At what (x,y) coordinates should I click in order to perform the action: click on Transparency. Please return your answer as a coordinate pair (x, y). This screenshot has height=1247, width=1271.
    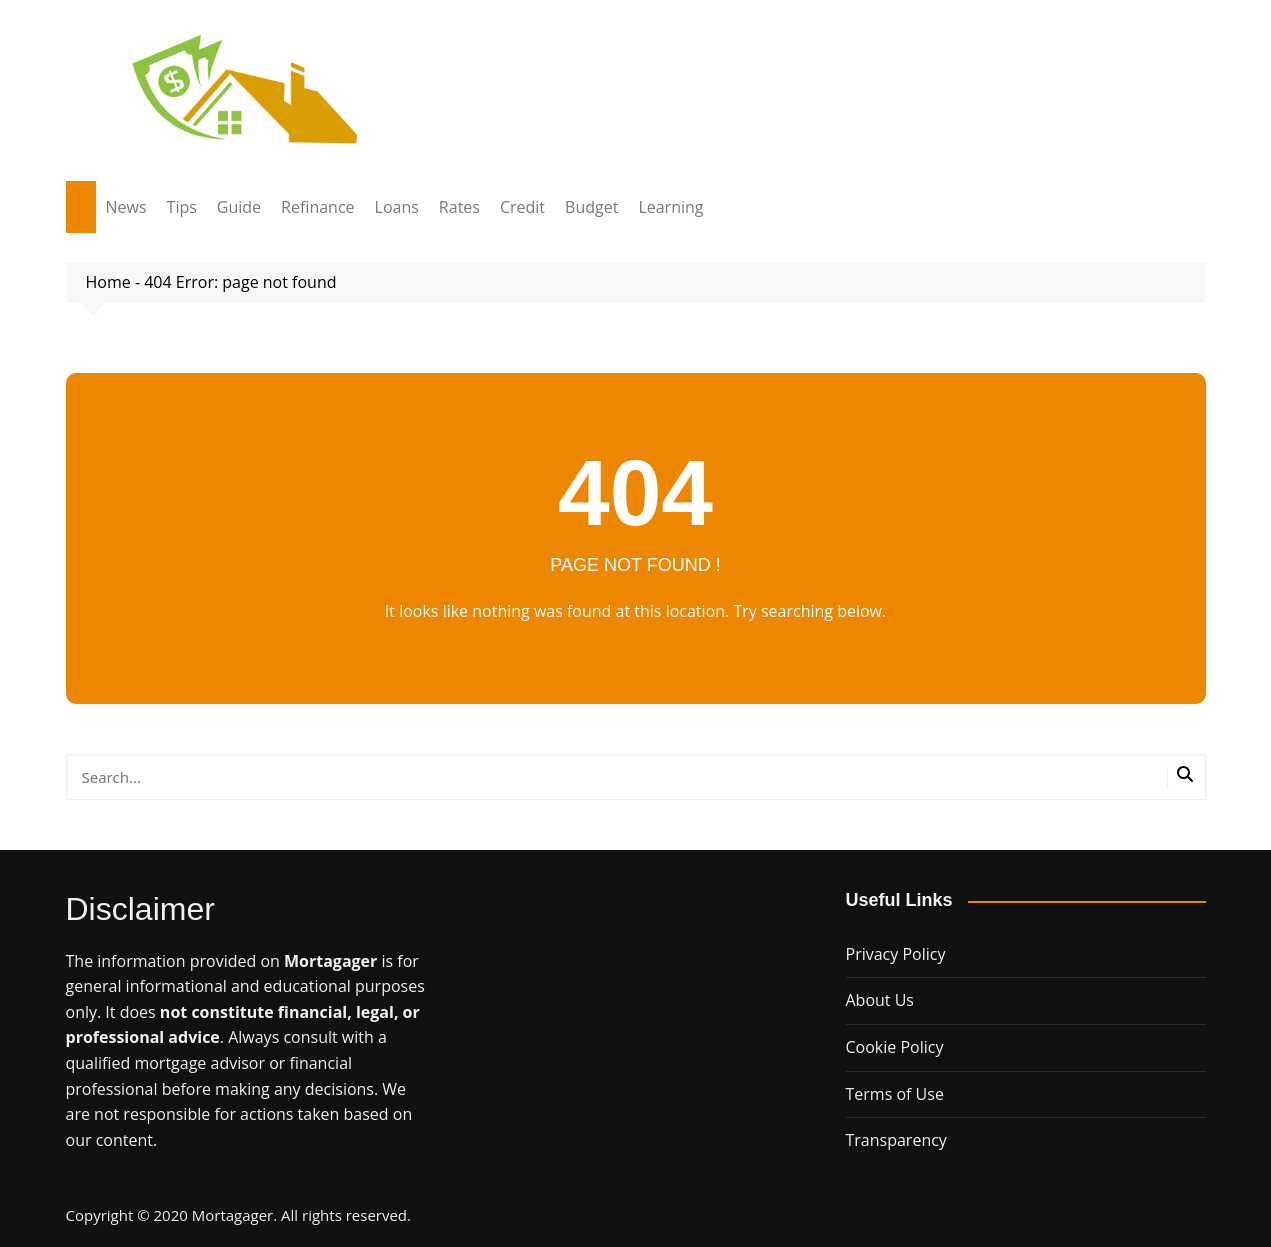
    Looking at the image, I should click on (896, 1140).